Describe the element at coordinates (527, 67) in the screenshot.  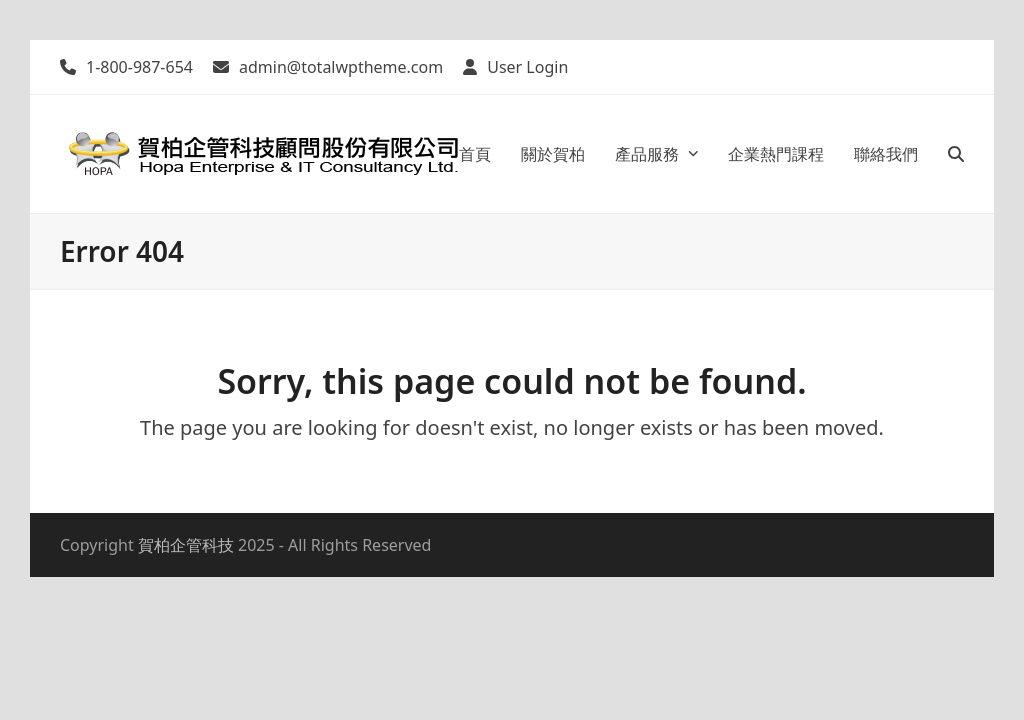
I see `User Login` at that location.